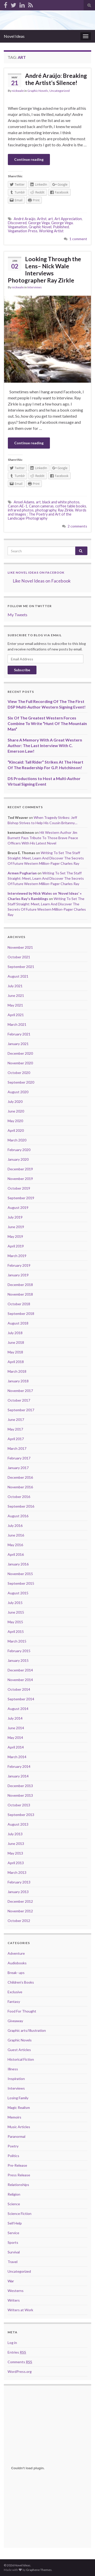 This screenshot has height=2576, width=95. I want to click on February 2020, so click(19, 1150).